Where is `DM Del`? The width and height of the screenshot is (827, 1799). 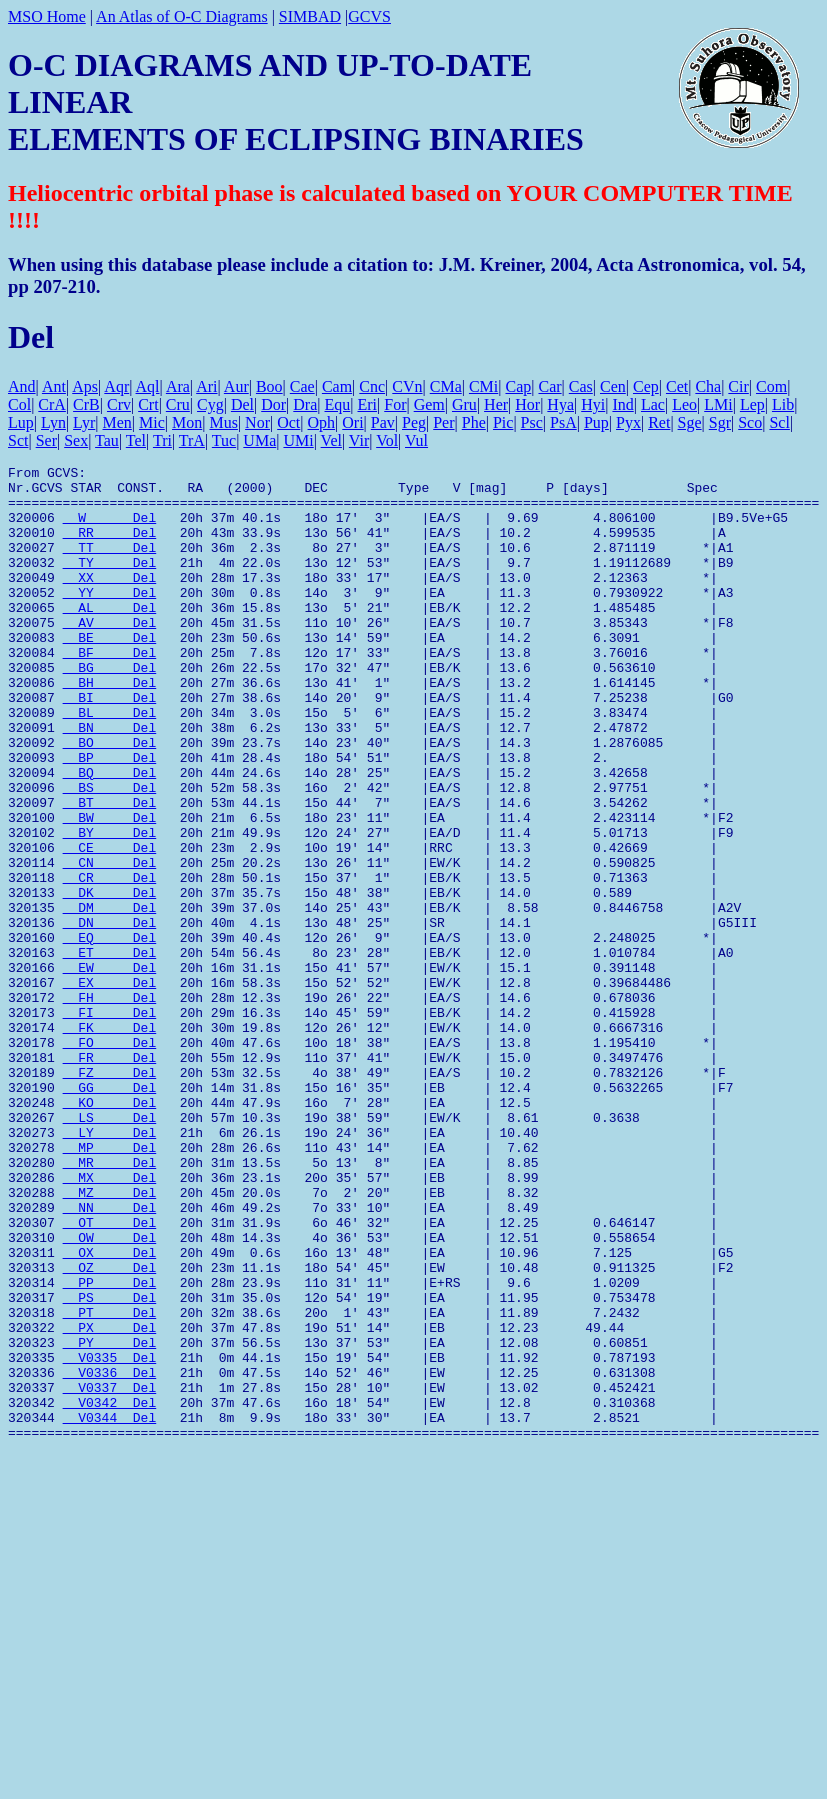 DM Del is located at coordinates (110, 997).